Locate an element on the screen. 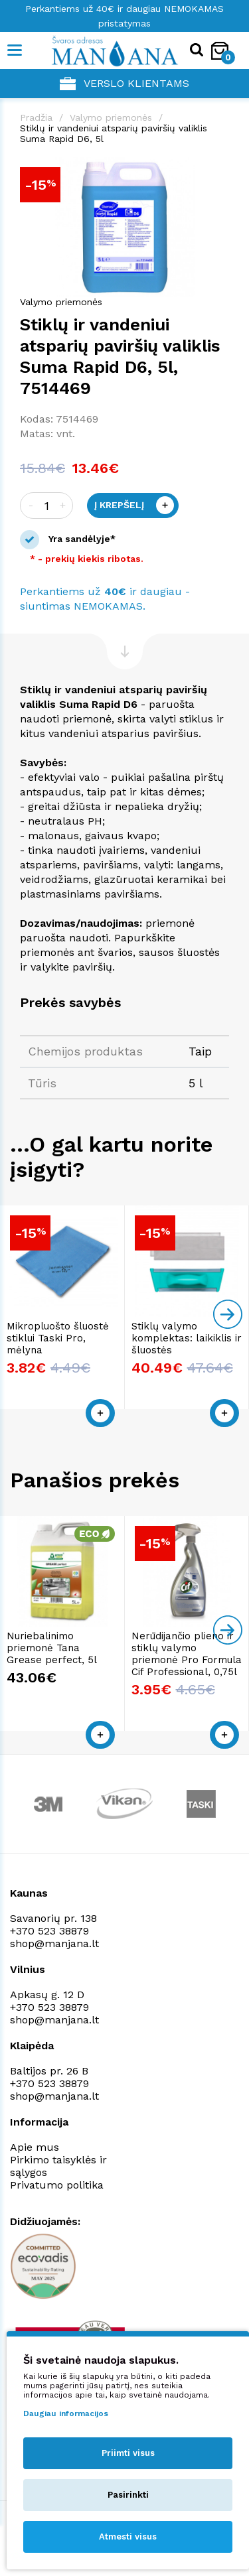 The height and width of the screenshot is (2576, 249). [Mobile navigation] is located at coordinates (15, 50).